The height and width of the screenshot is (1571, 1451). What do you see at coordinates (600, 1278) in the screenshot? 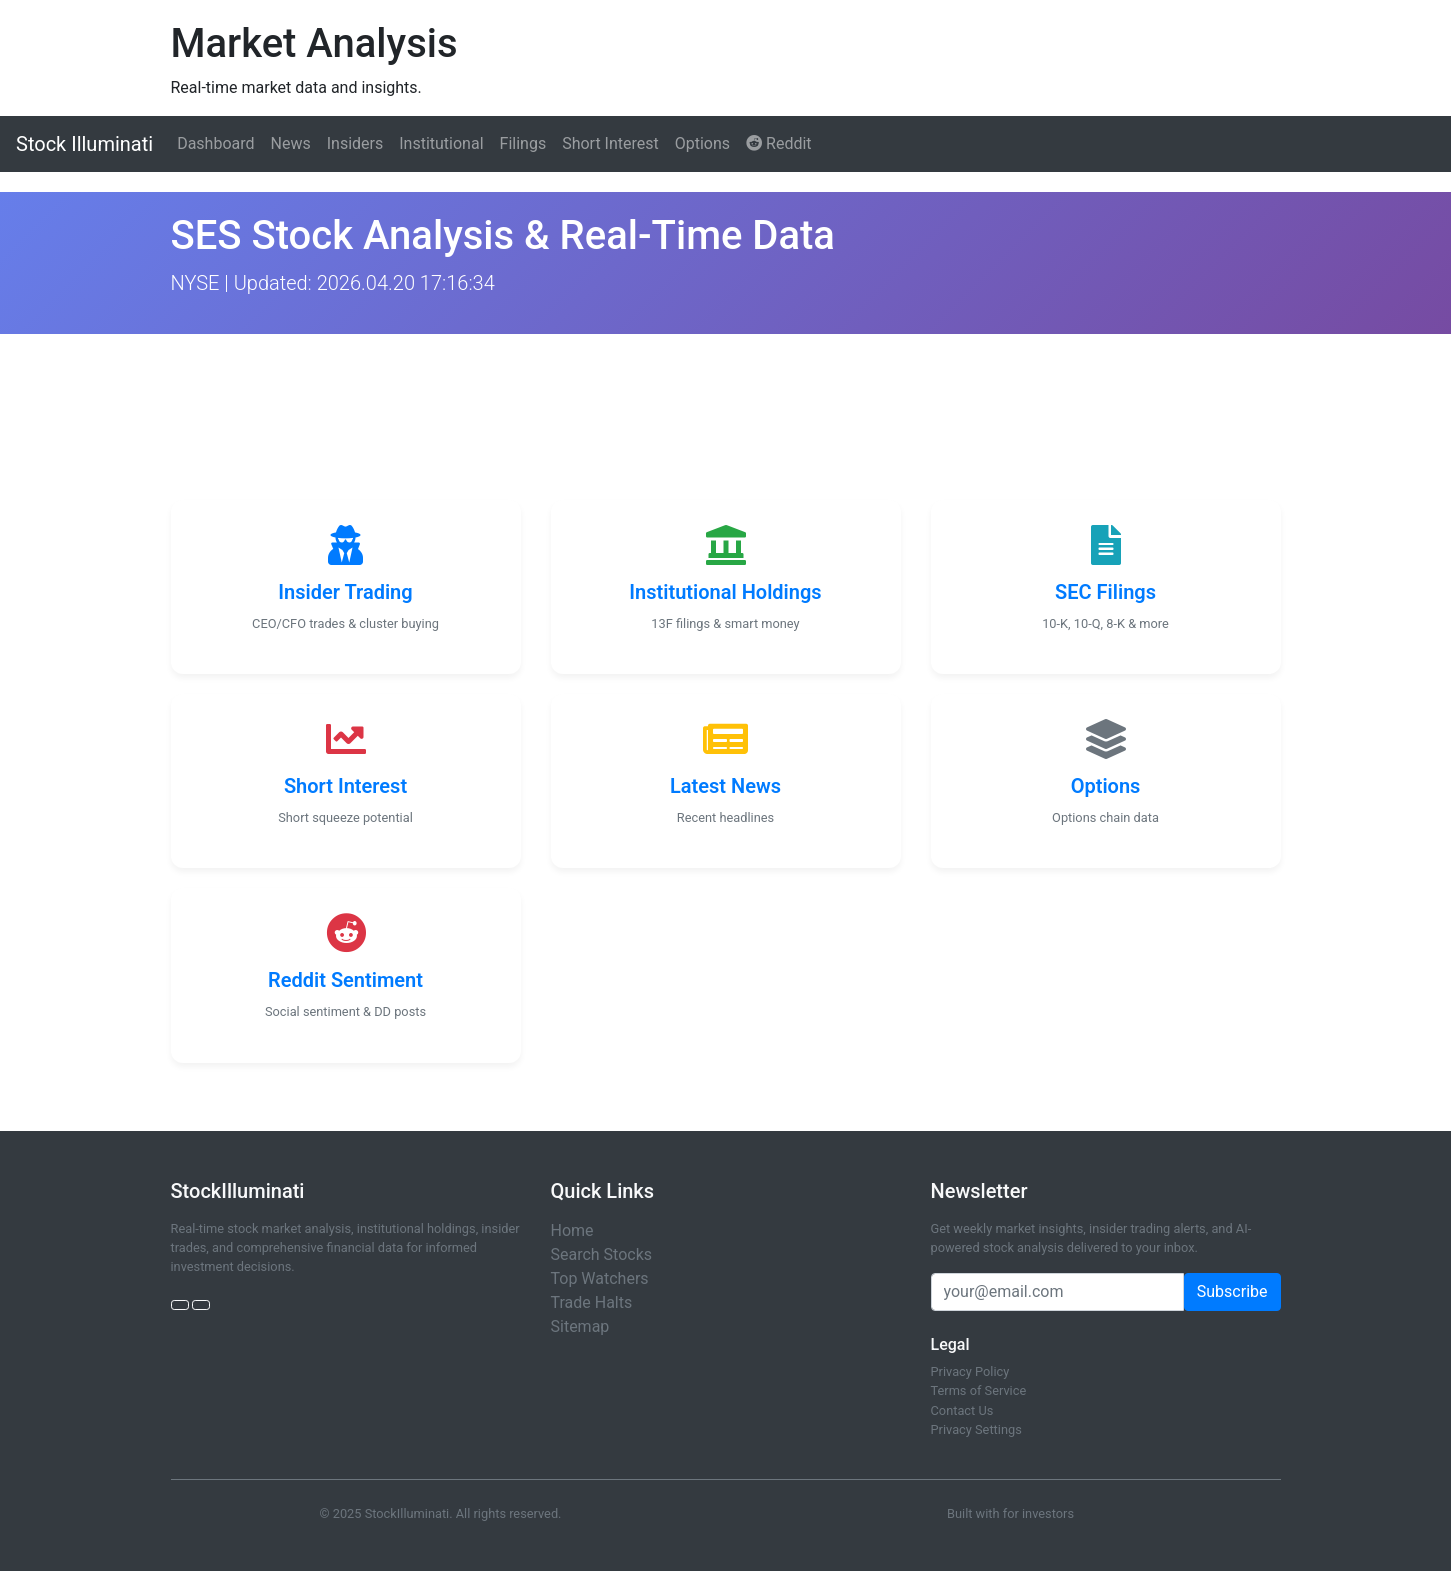
I see `Top Watchers` at bounding box center [600, 1278].